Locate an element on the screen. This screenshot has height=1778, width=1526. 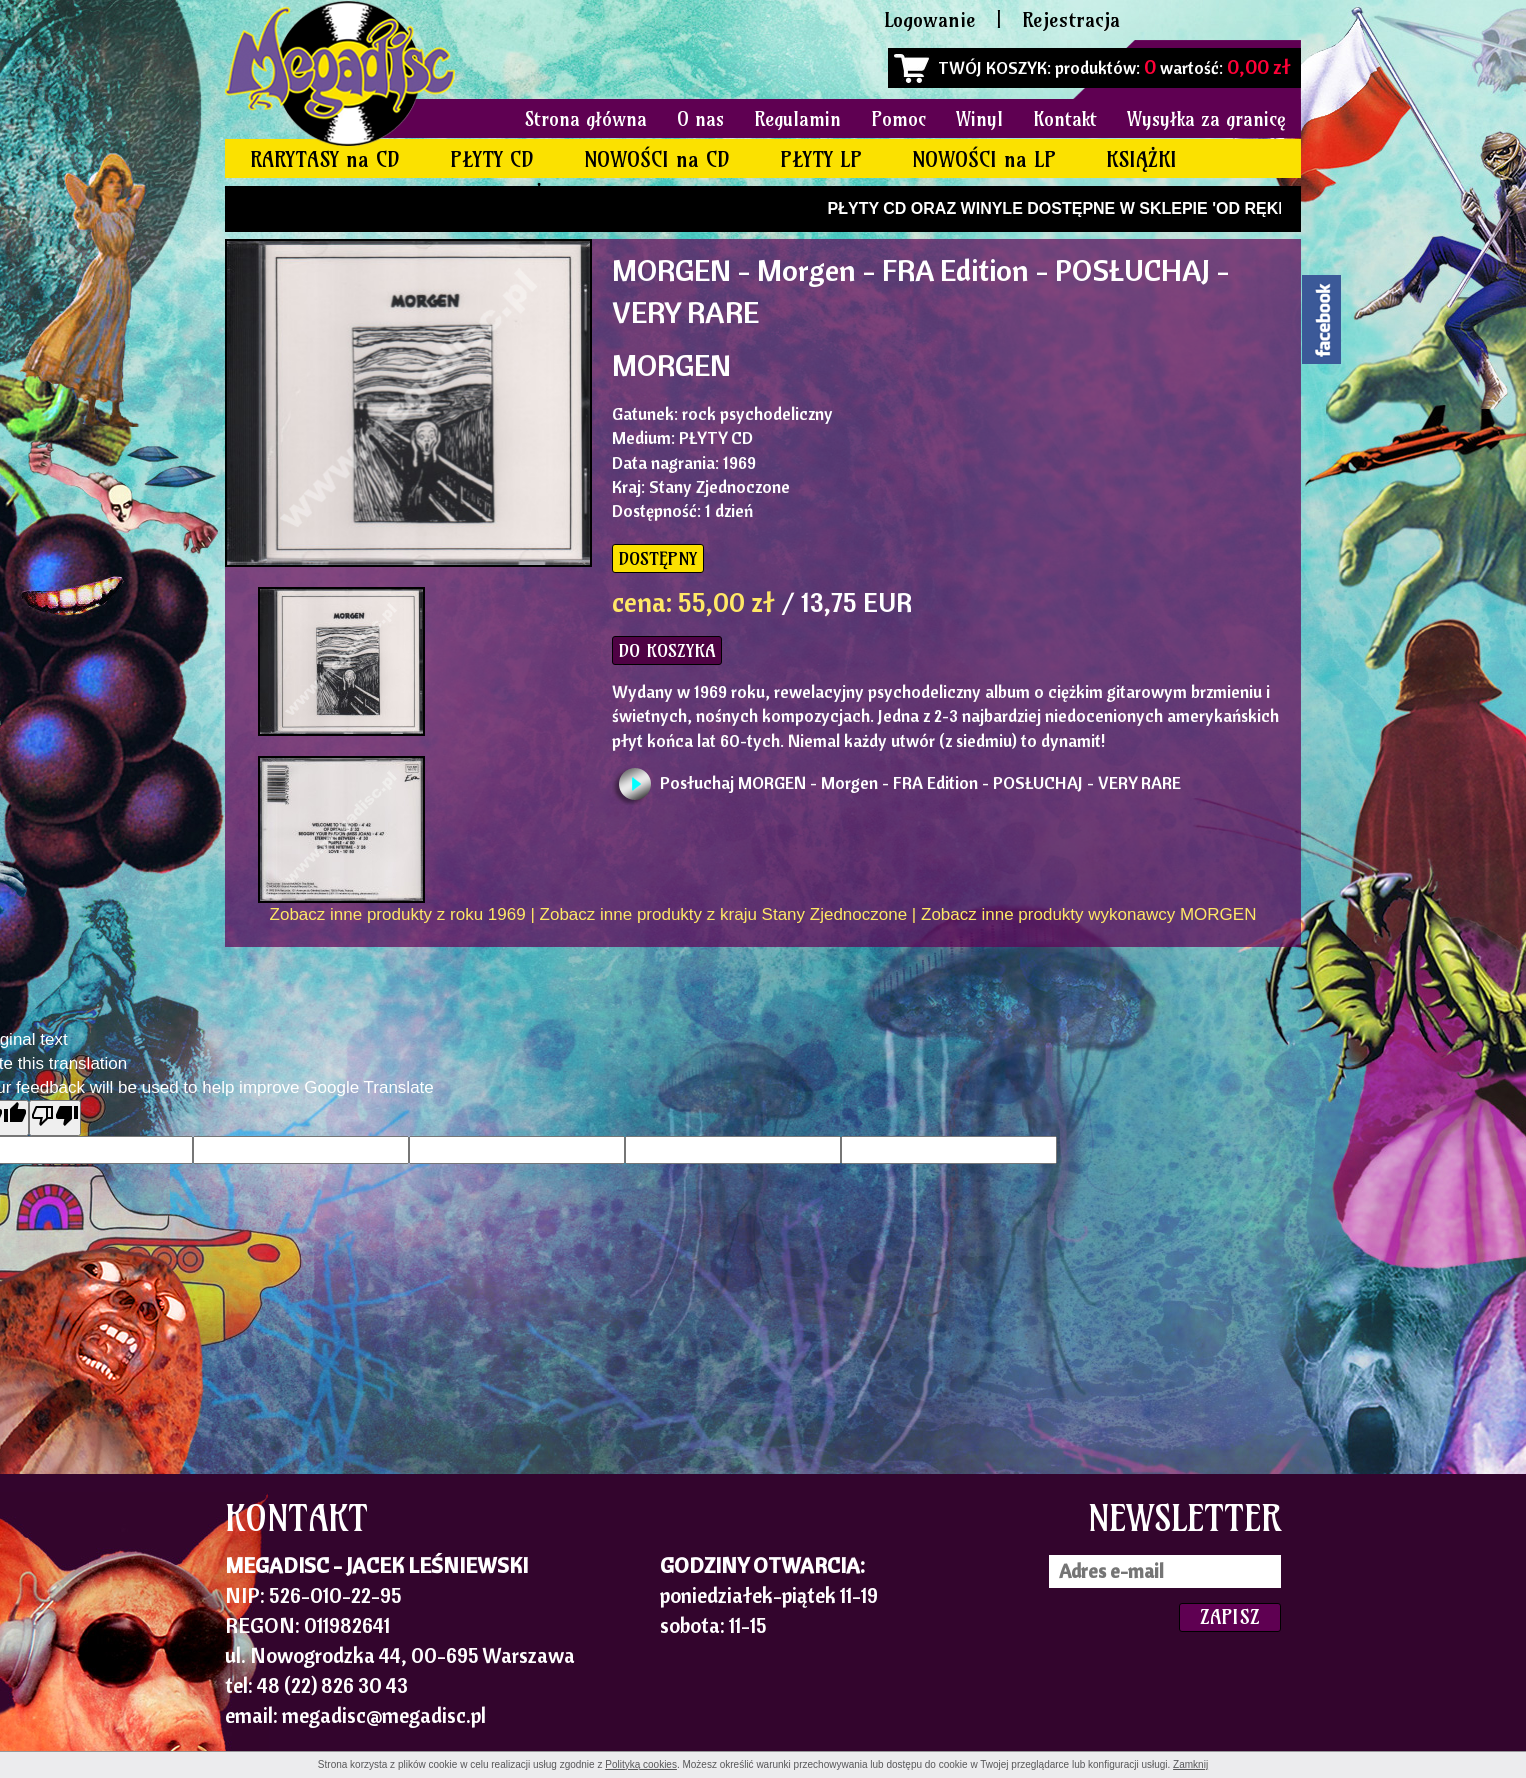
Strona główna is located at coordinates (586, 119).